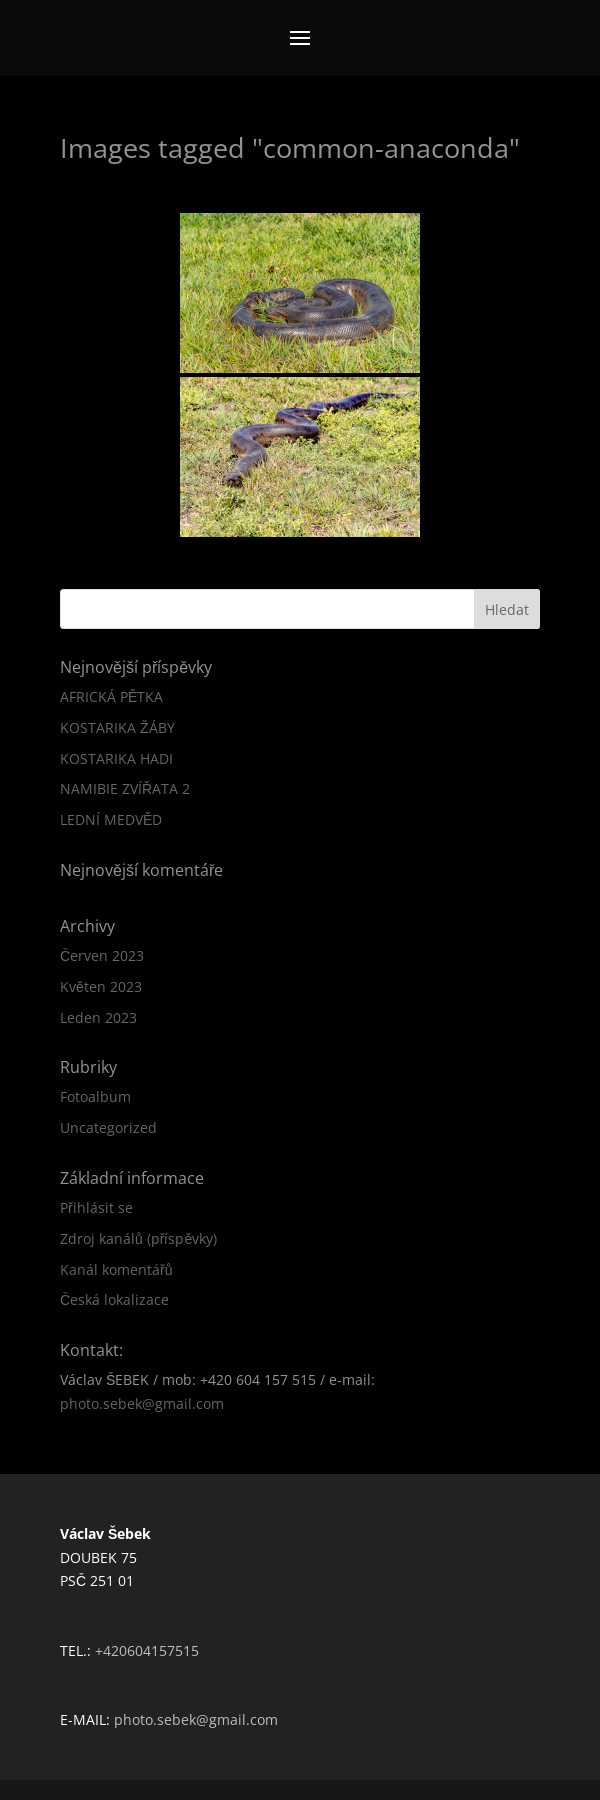  Describe the element at coordinates (95, 1096) in the screenshot. I see `Fotoalbum` at that location.